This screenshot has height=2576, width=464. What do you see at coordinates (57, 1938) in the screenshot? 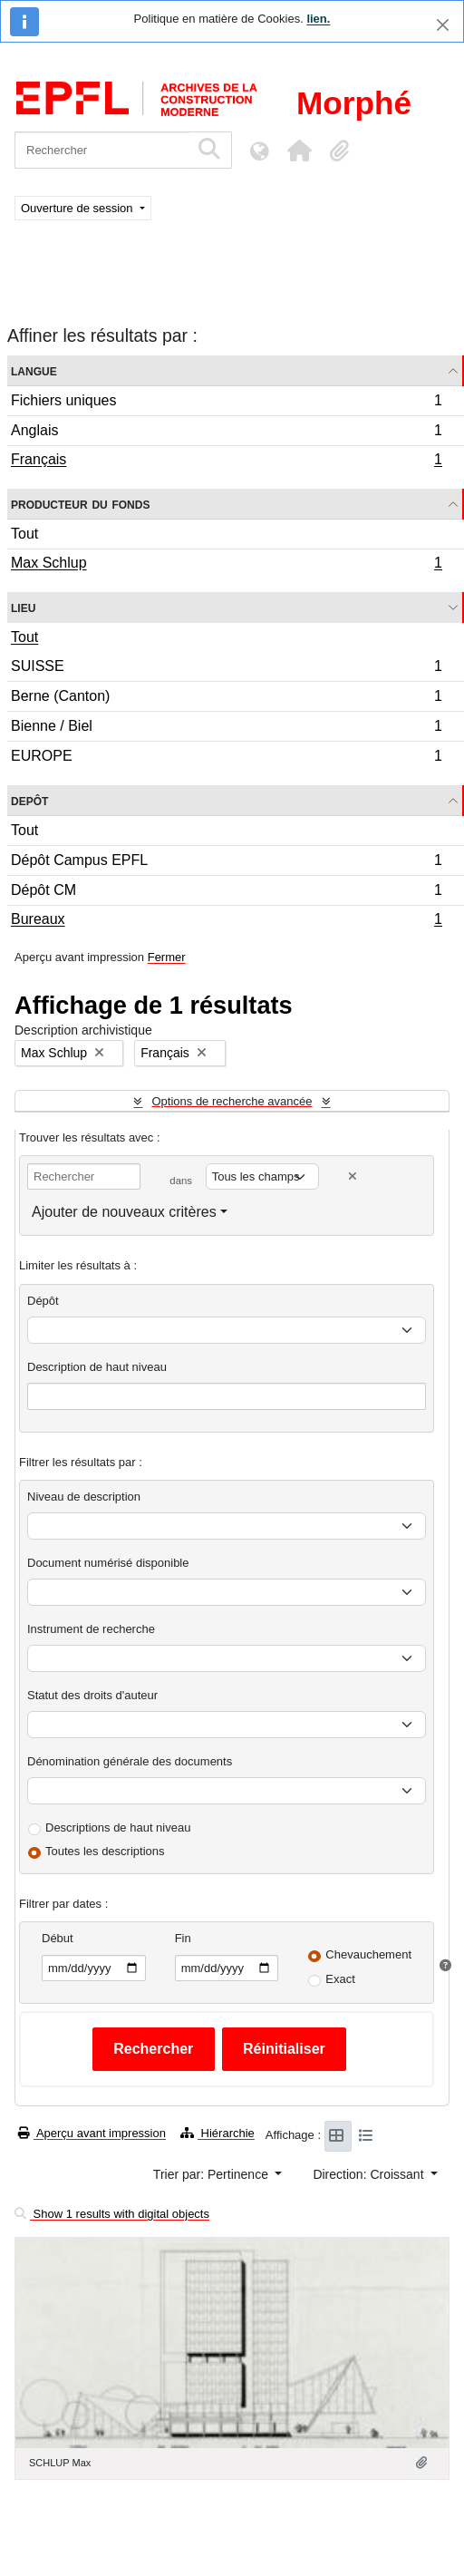
I see `Début` at bounding box center [57, 1938].